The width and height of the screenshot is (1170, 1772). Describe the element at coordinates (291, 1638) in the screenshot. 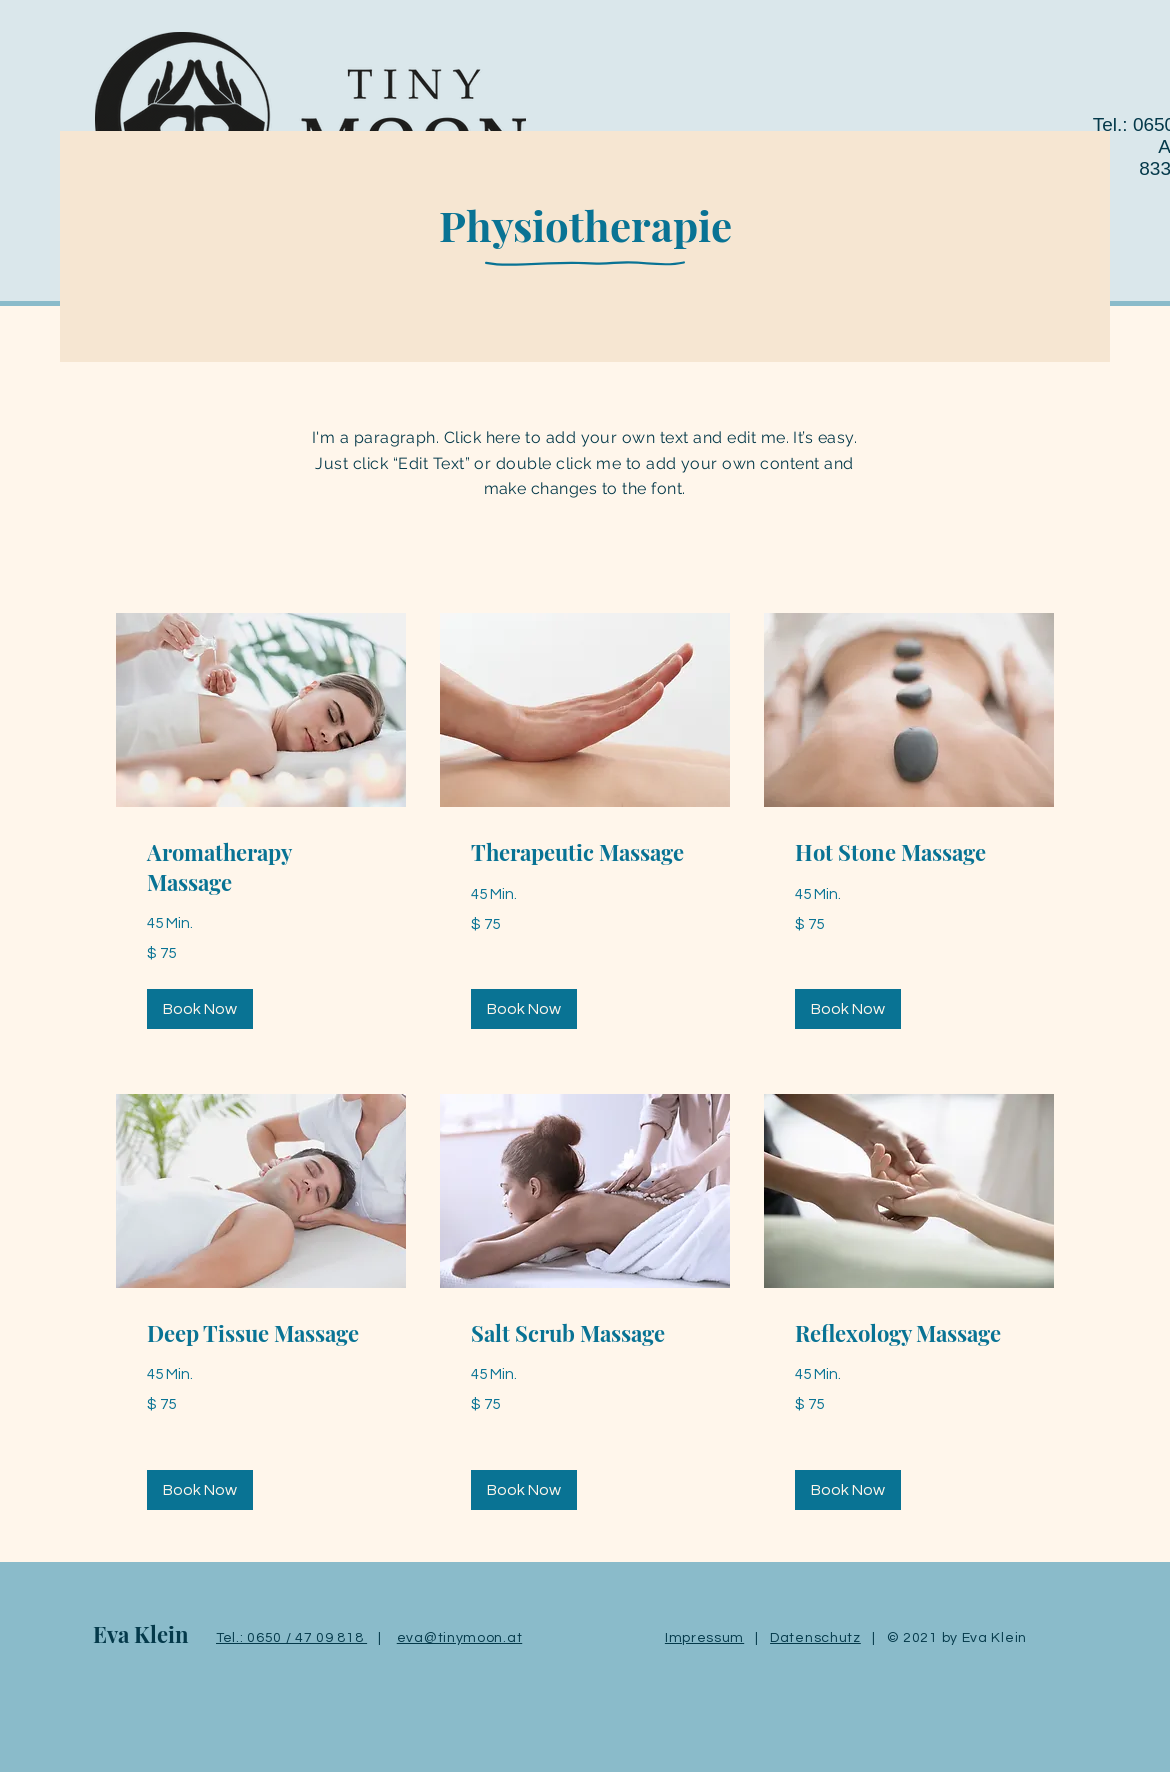

I see `Tel.: 0650 / 47 09 818` at that location.